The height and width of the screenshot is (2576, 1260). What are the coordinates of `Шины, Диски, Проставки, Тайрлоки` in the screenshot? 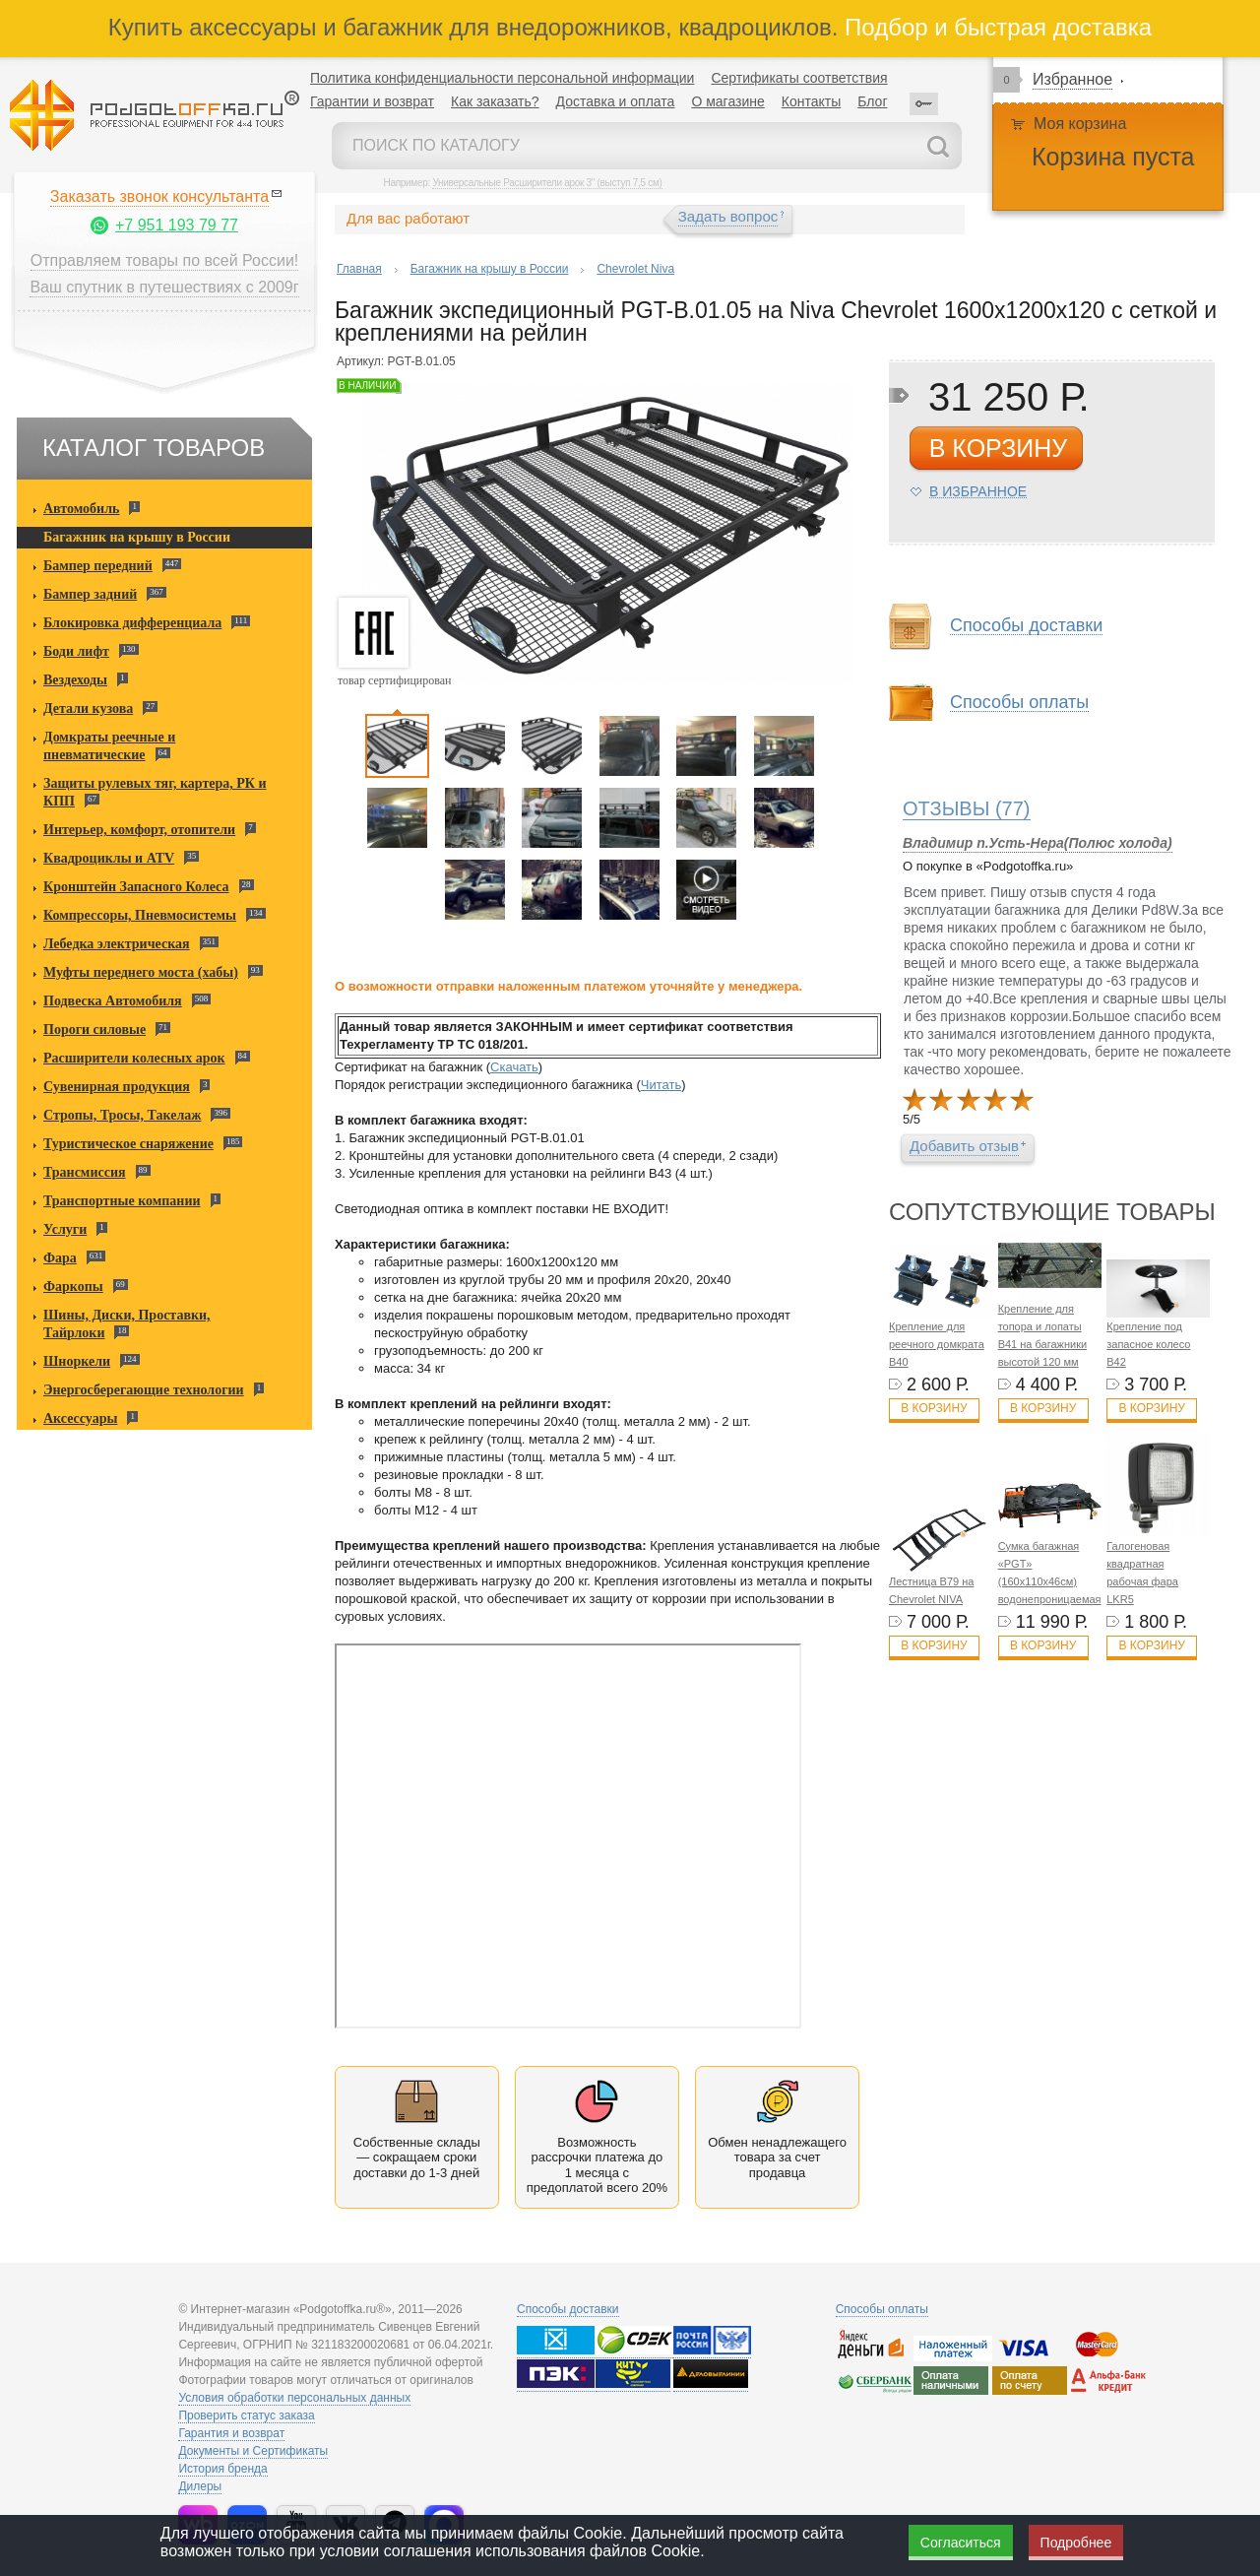 It's located at (127, 1324).